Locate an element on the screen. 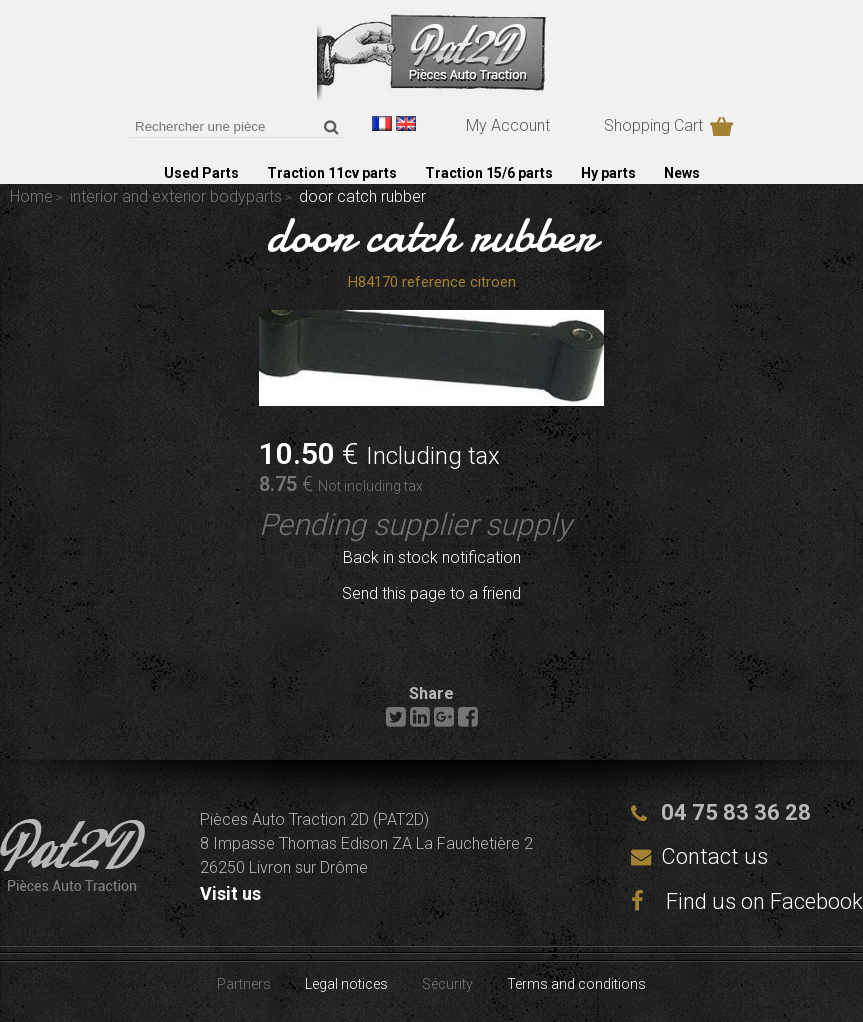 The height and width of the screenshot is (1022, 863). Send this page to a friend is located at coordinates (431, 593).